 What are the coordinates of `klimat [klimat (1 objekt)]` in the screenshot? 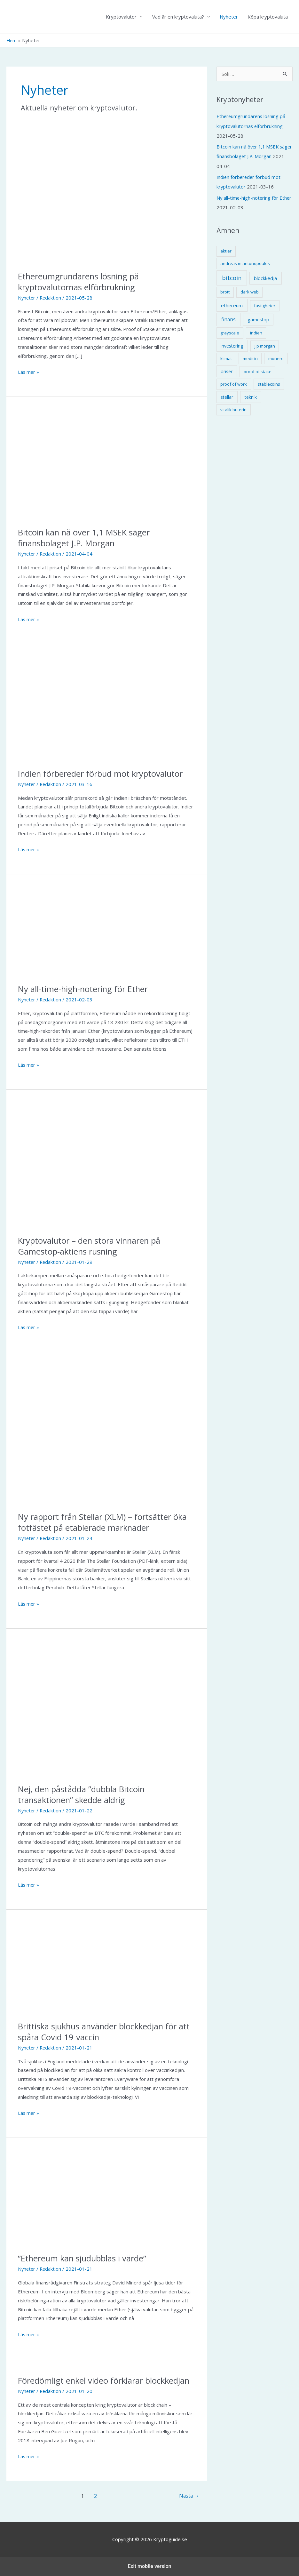 It's located at (226, 357).